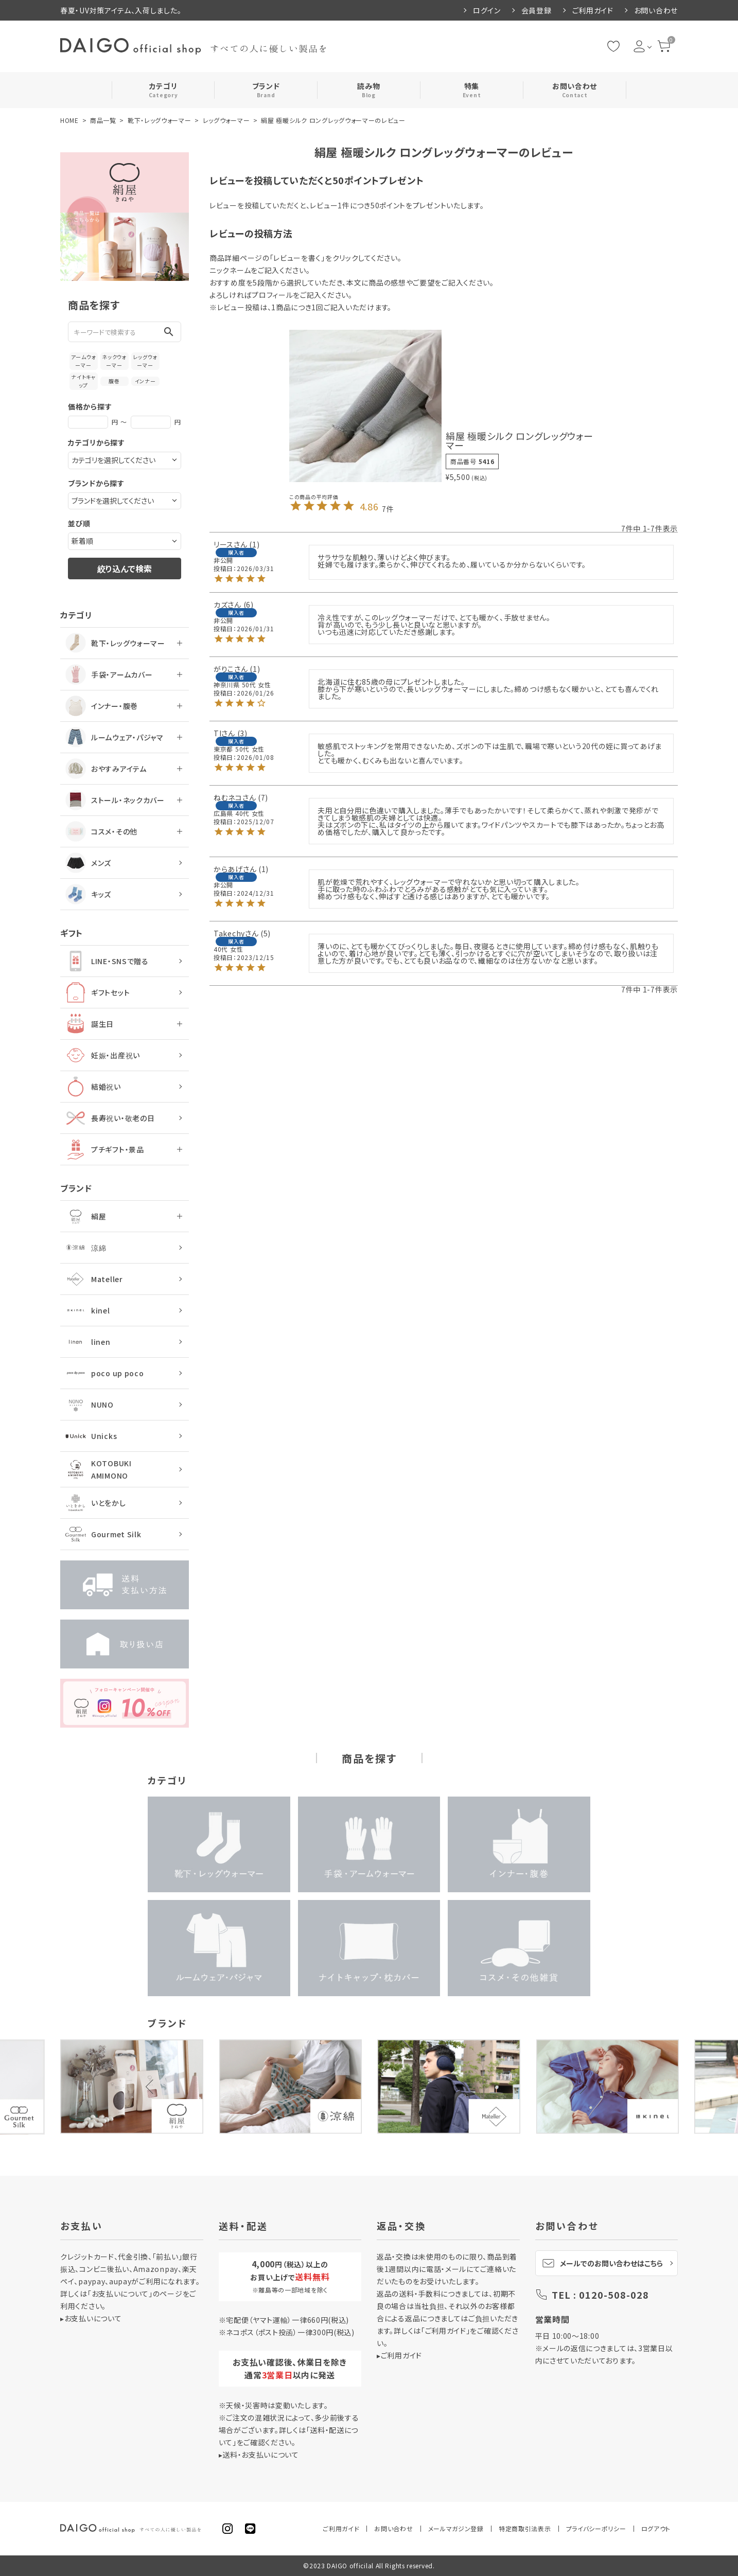 This screenshot has width=738, height=2576. What do you see at coordinates (83, 381) in the screenshot?
I see `ナイトキャップ` at bounding box center [83, 381].